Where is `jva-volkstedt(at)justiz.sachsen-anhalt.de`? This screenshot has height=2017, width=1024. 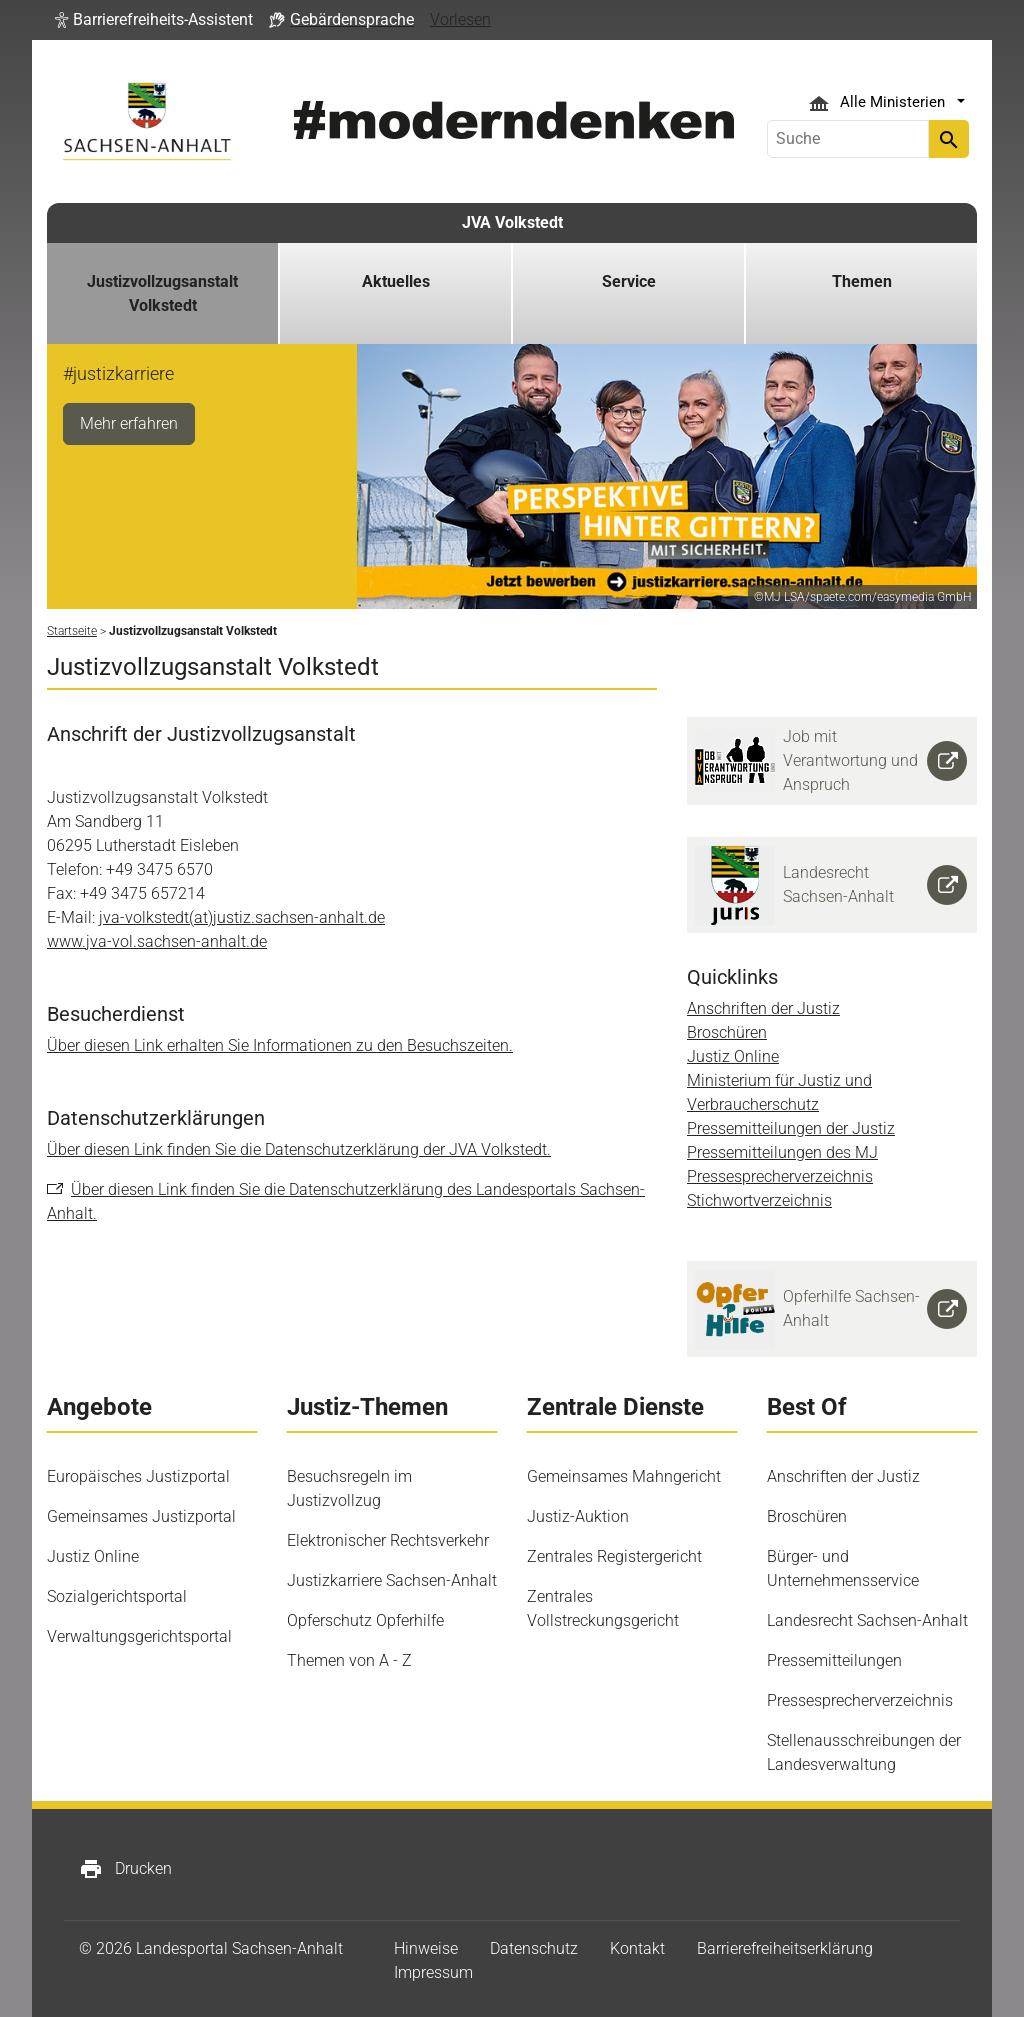 jva-volkstedt(at)justiz.sachsen-anhalt.de is located at coordinates (242, 917).